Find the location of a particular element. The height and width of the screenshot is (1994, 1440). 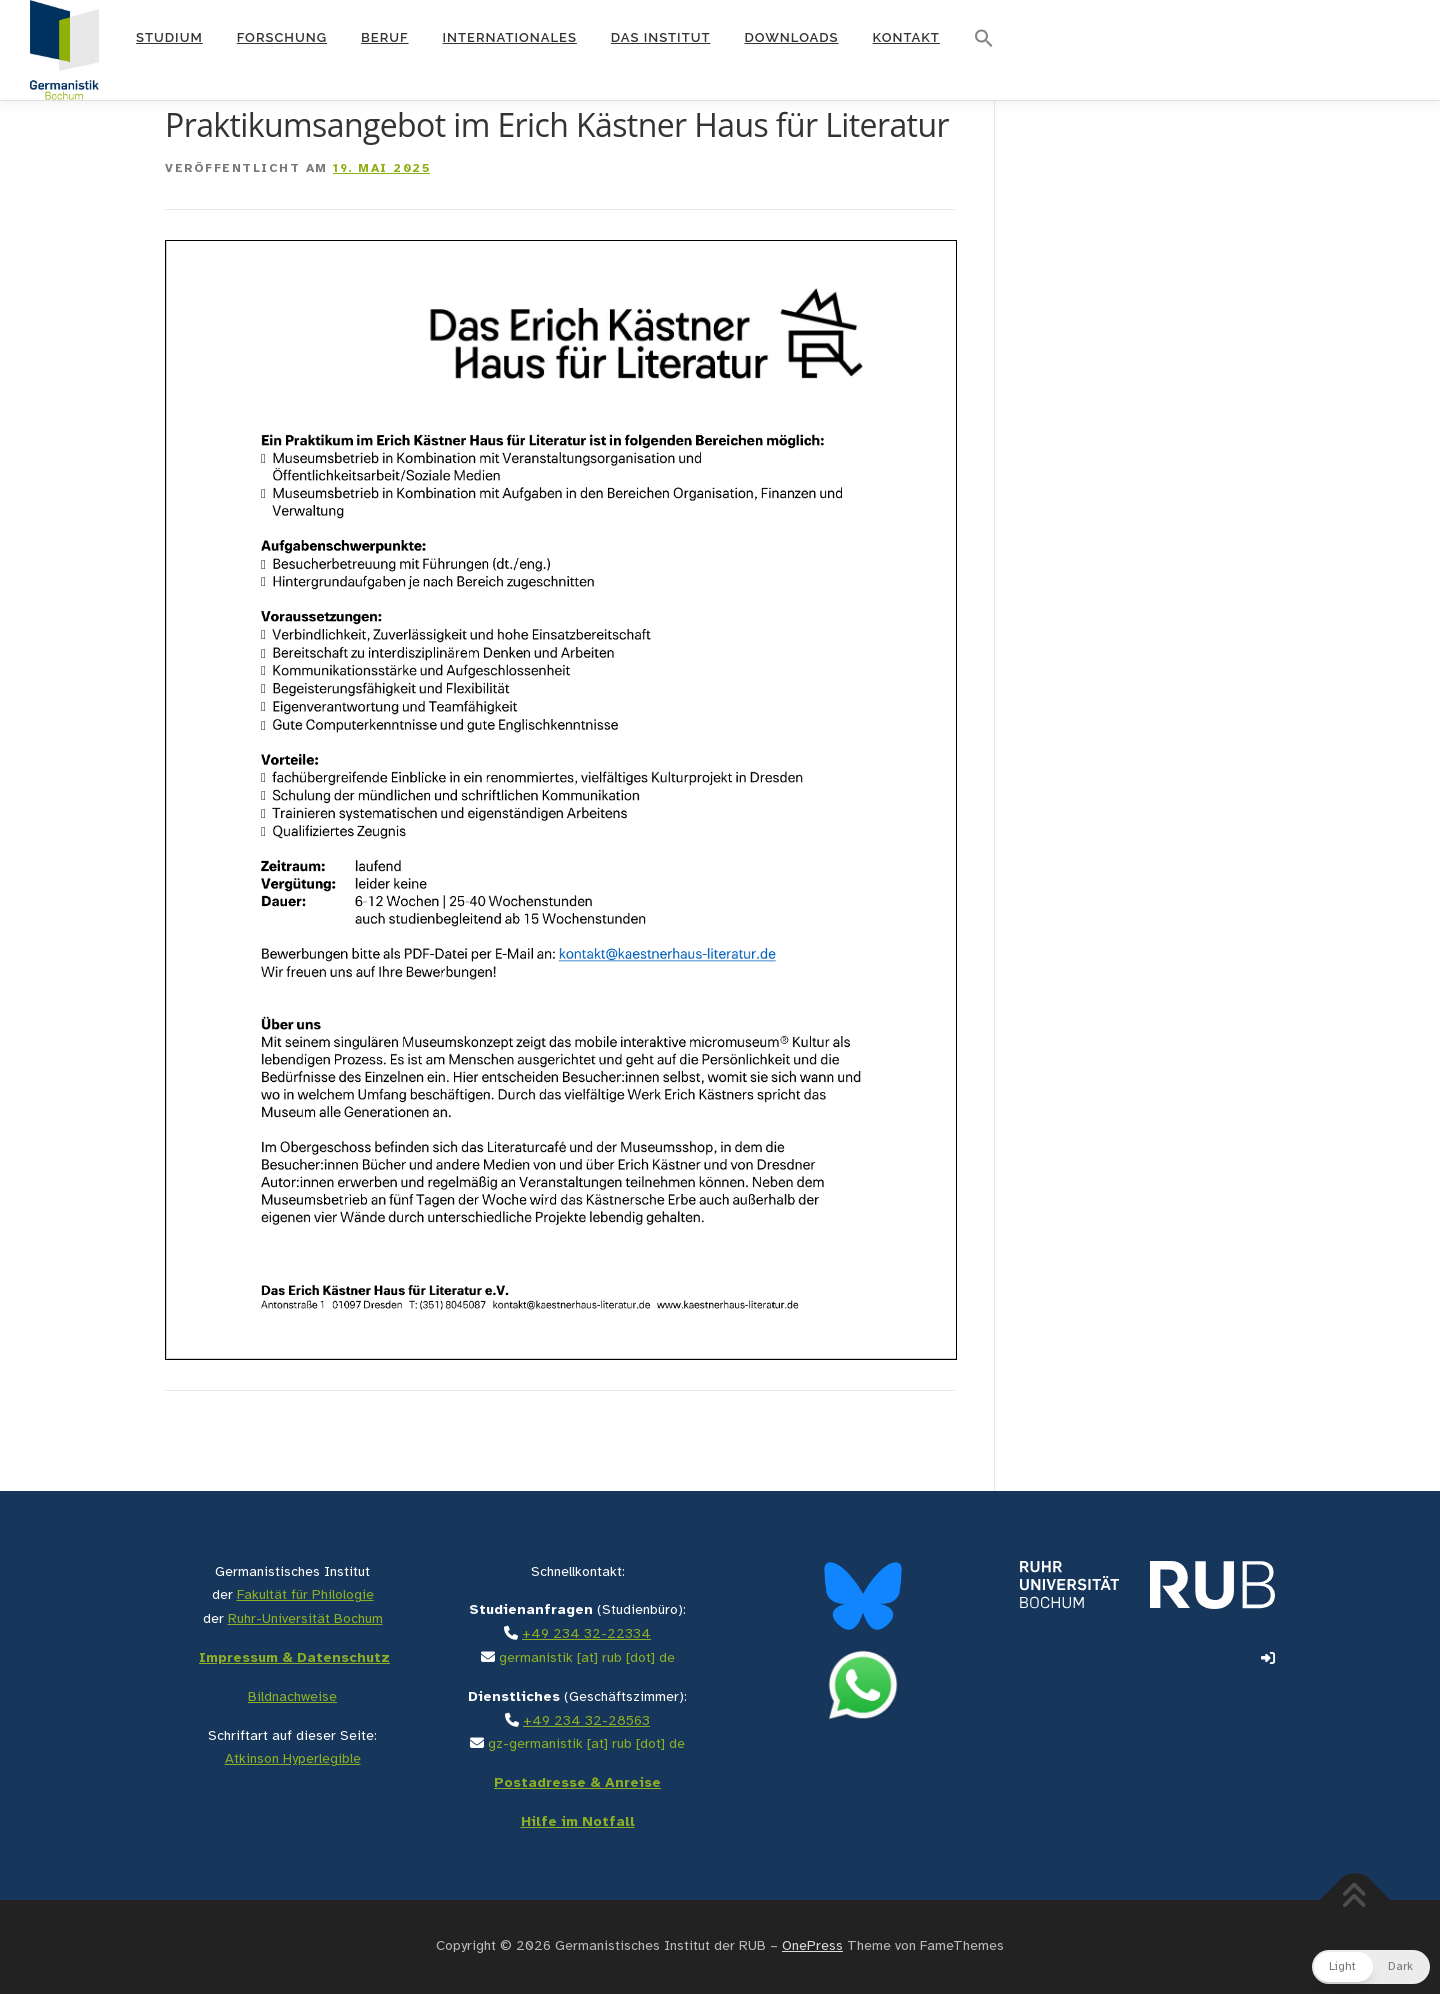

germanistik [at] rub [dot] de is located at coordinates (587, 1658).